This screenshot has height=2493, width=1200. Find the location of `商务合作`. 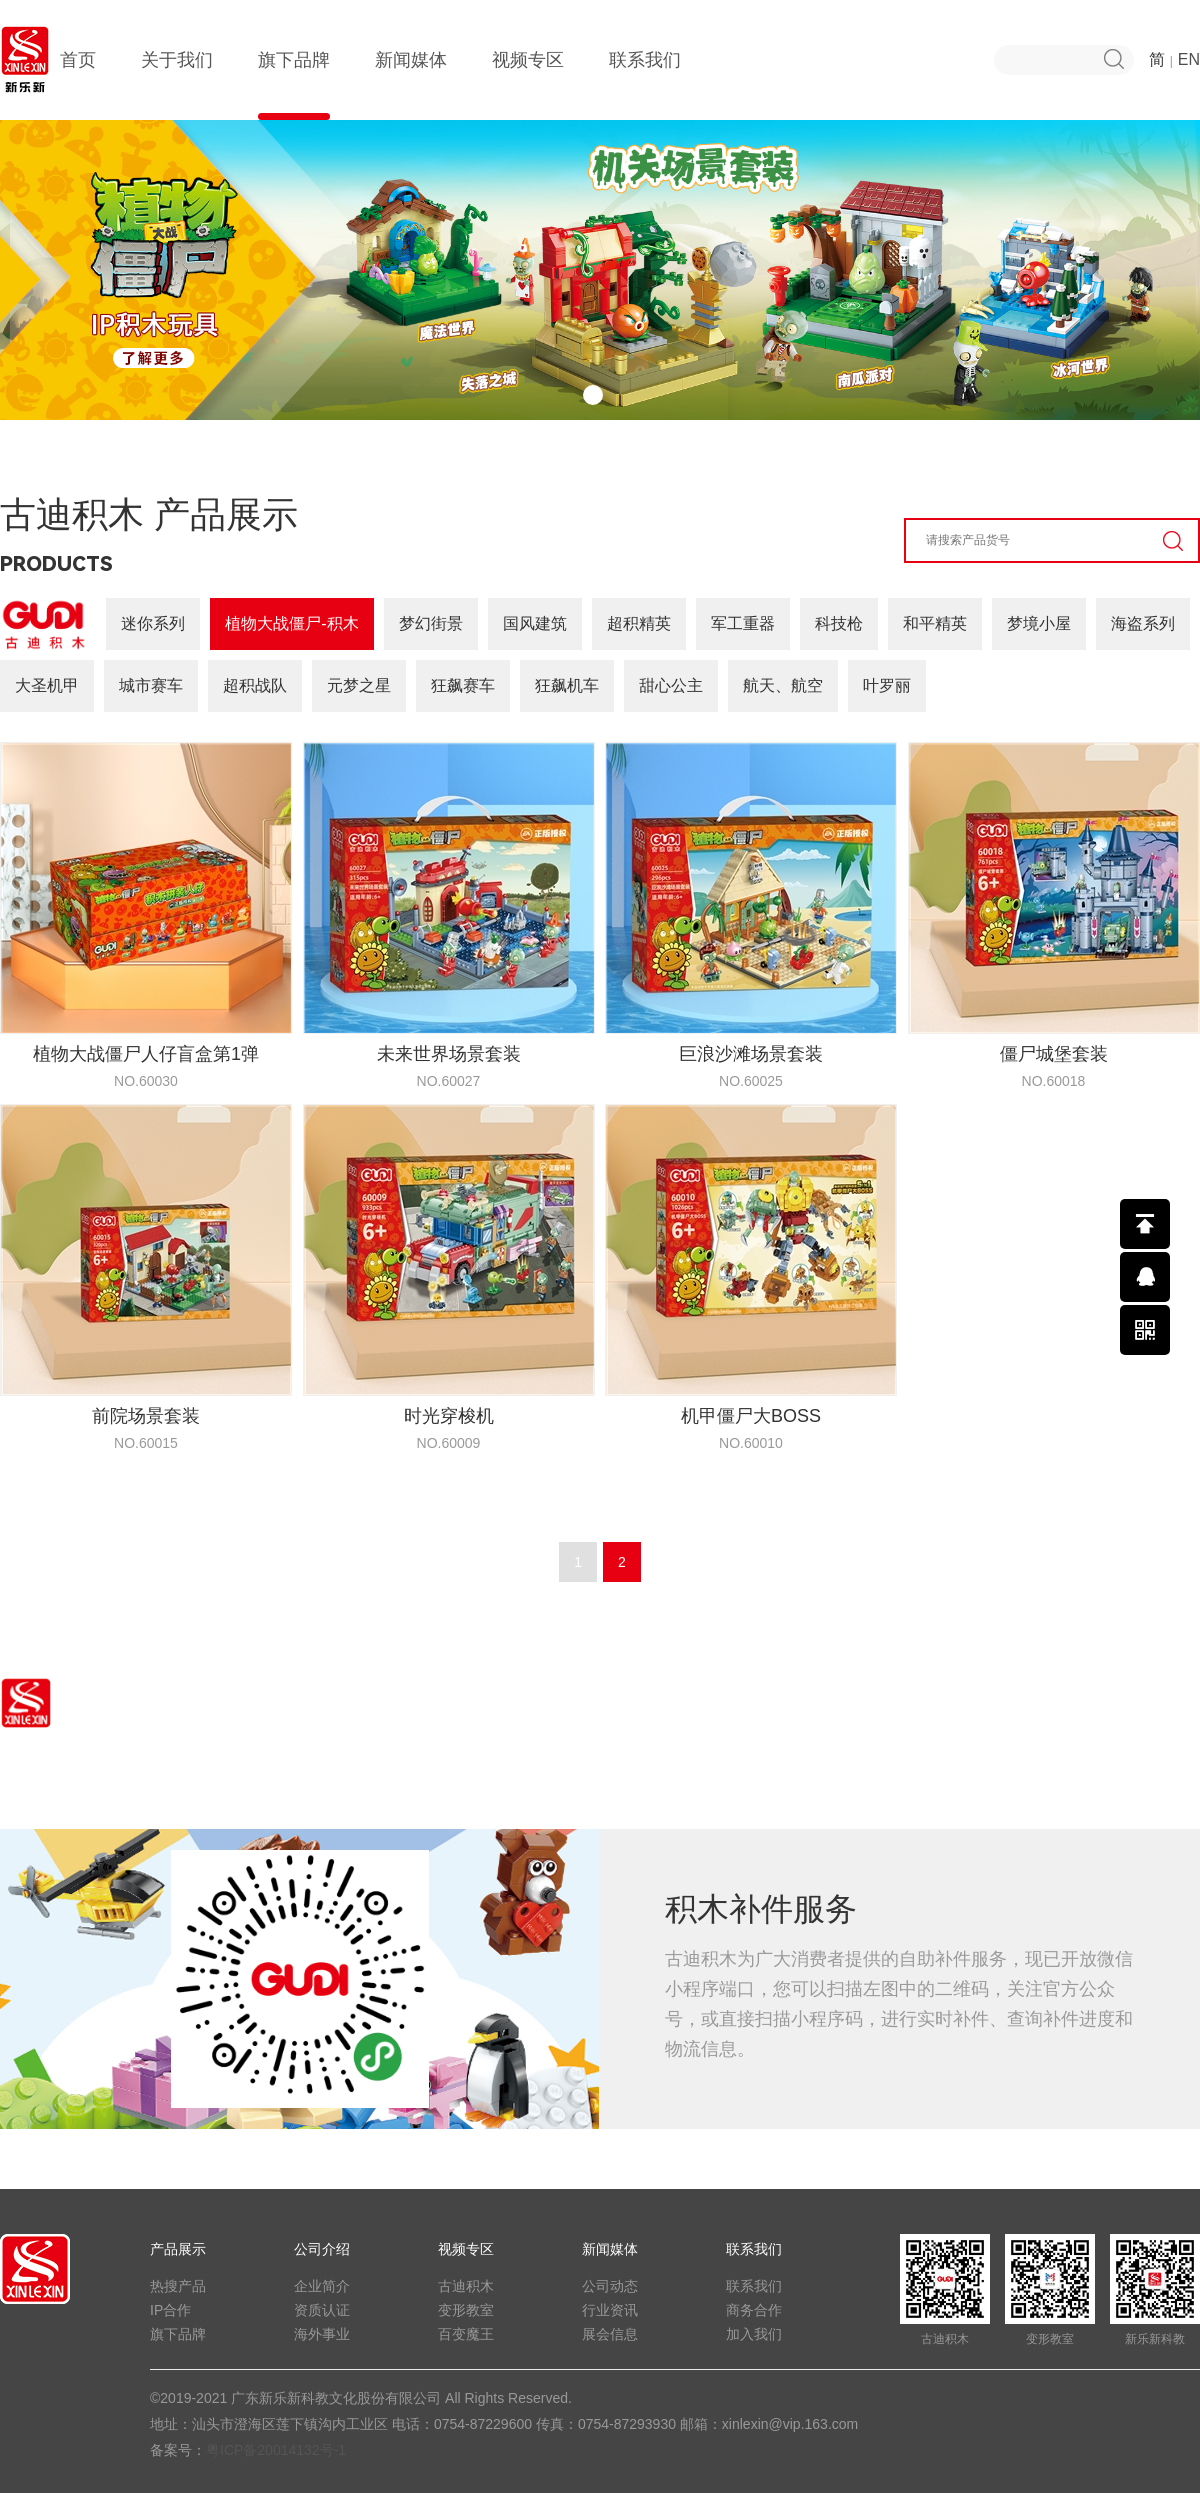

商务合作 is located at coordinates (754, 2310).